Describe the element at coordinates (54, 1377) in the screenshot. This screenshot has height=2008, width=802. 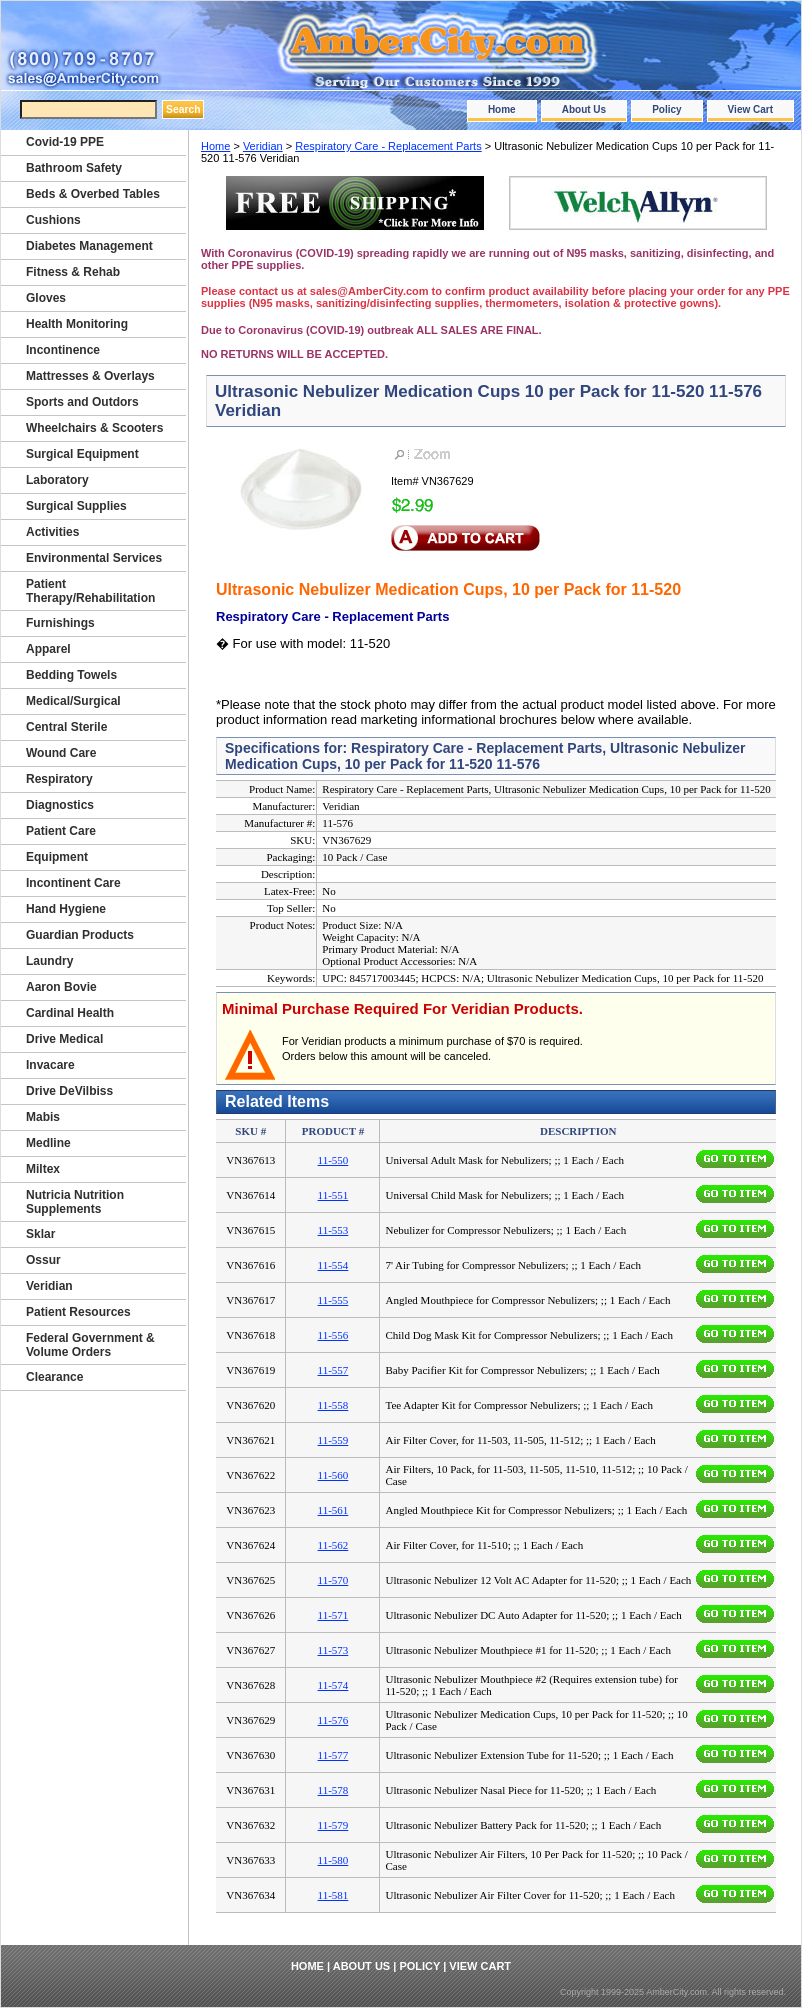
I see `Clearance` at that location.